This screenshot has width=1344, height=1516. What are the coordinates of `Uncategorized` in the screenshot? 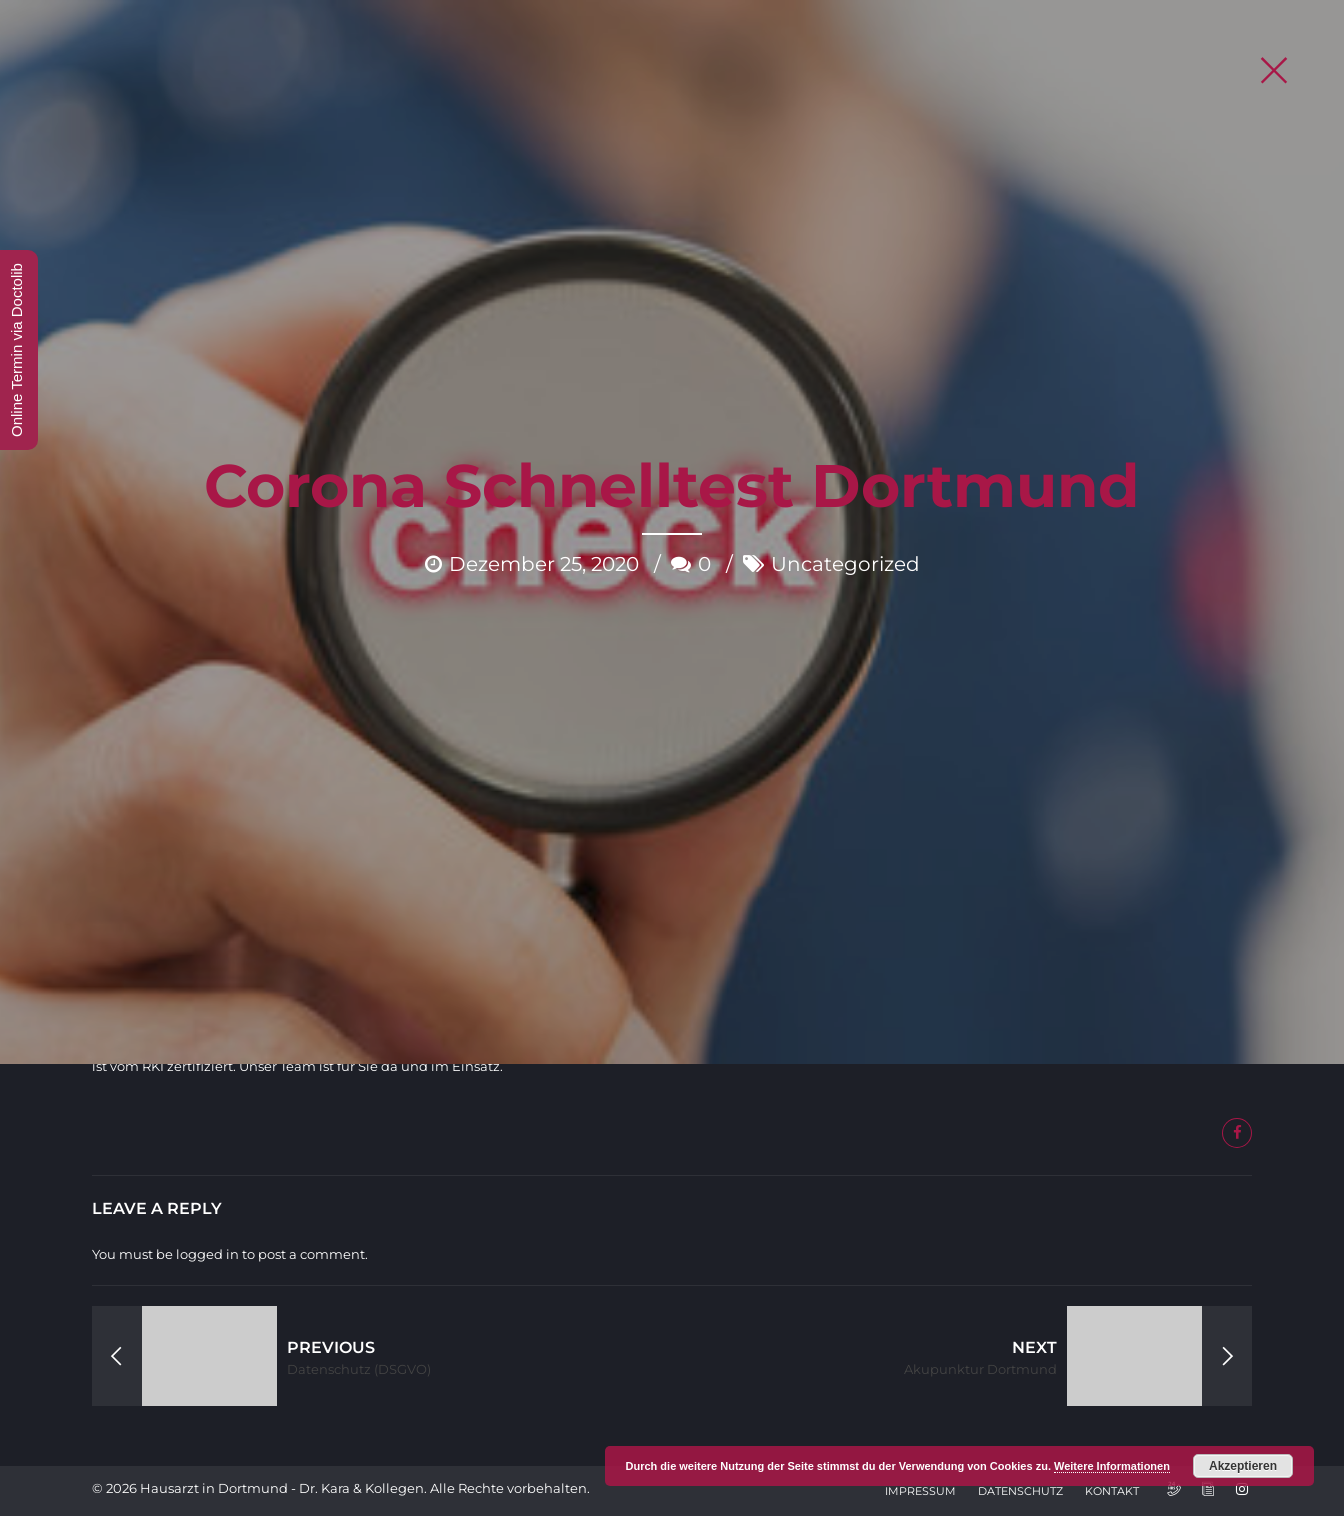 It's located at (845, 399).